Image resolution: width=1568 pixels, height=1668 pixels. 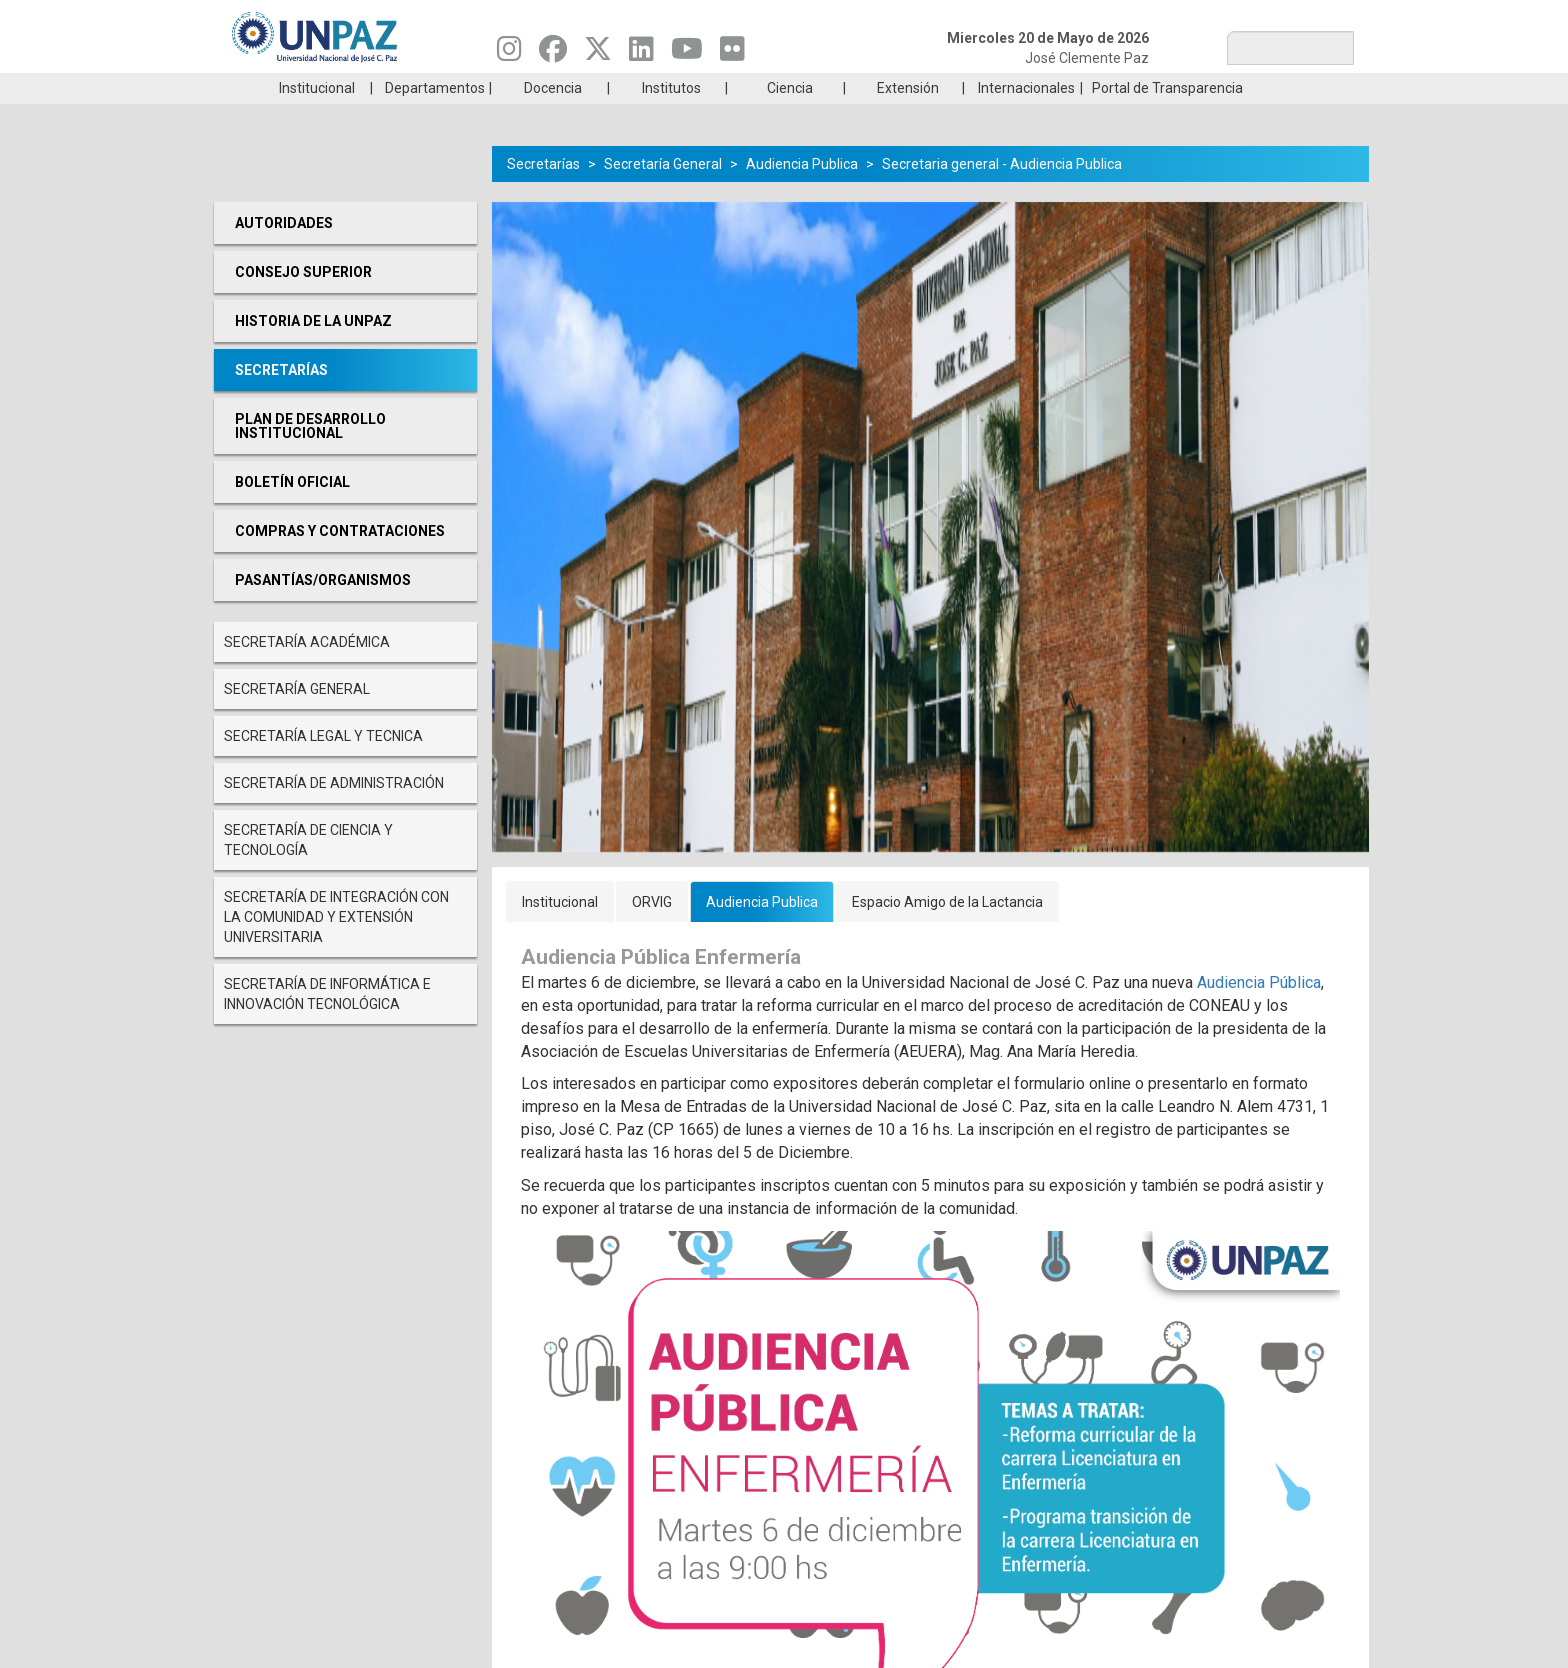 I want to click on Estudiantes, so click(x=878, y=88).